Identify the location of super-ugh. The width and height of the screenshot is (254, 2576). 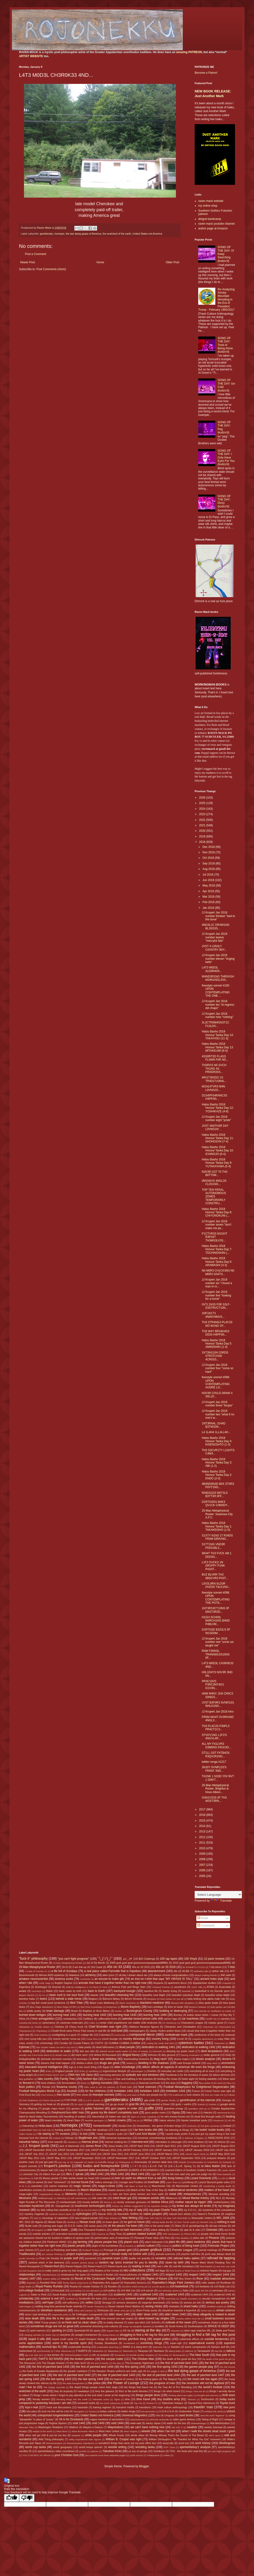
(176, 2343).